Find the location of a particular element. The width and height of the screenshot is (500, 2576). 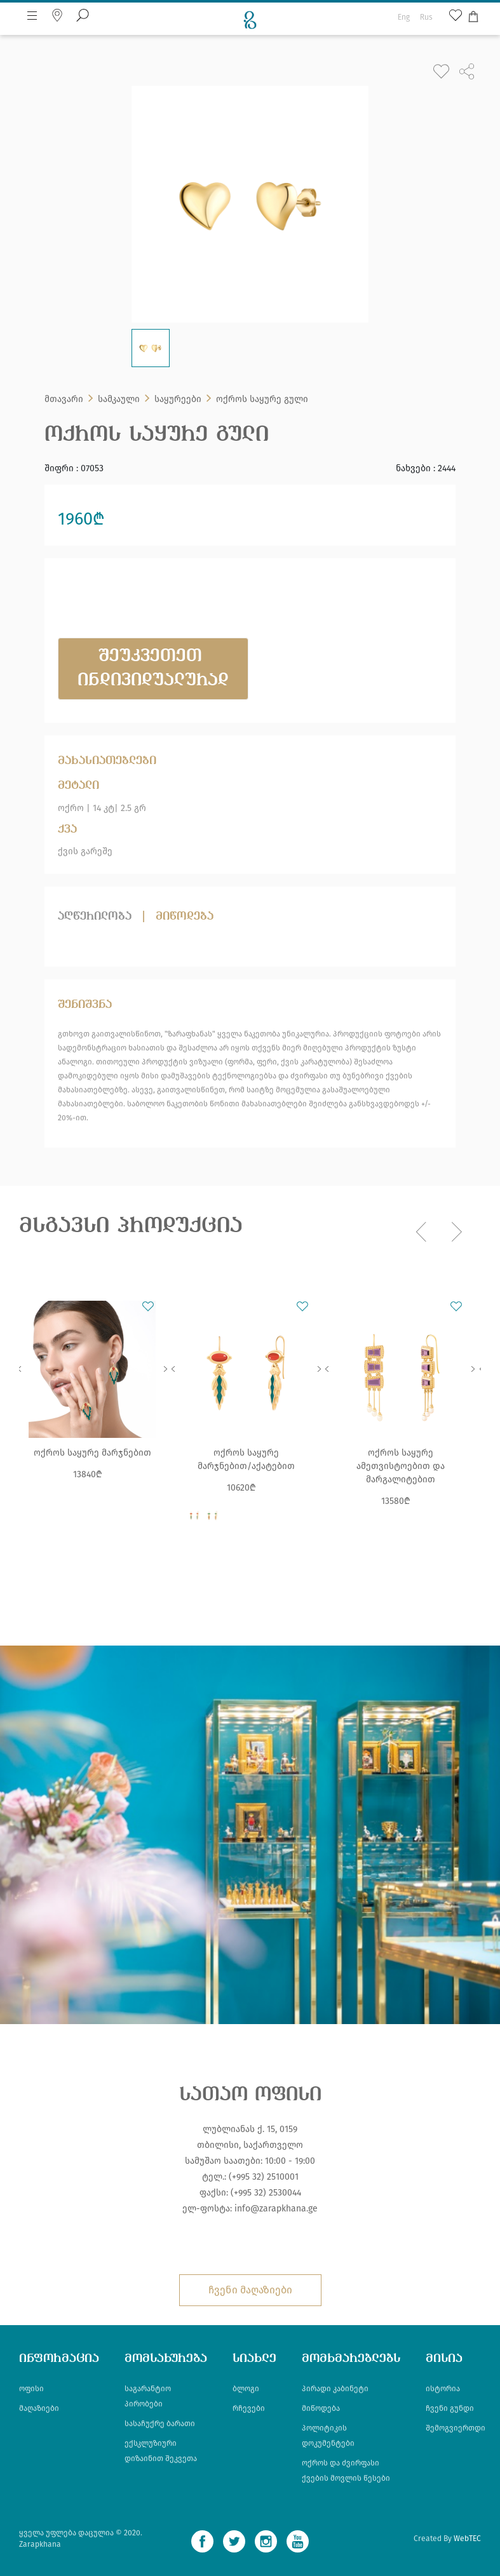

საყურეები is located at coordinates (177, 399).